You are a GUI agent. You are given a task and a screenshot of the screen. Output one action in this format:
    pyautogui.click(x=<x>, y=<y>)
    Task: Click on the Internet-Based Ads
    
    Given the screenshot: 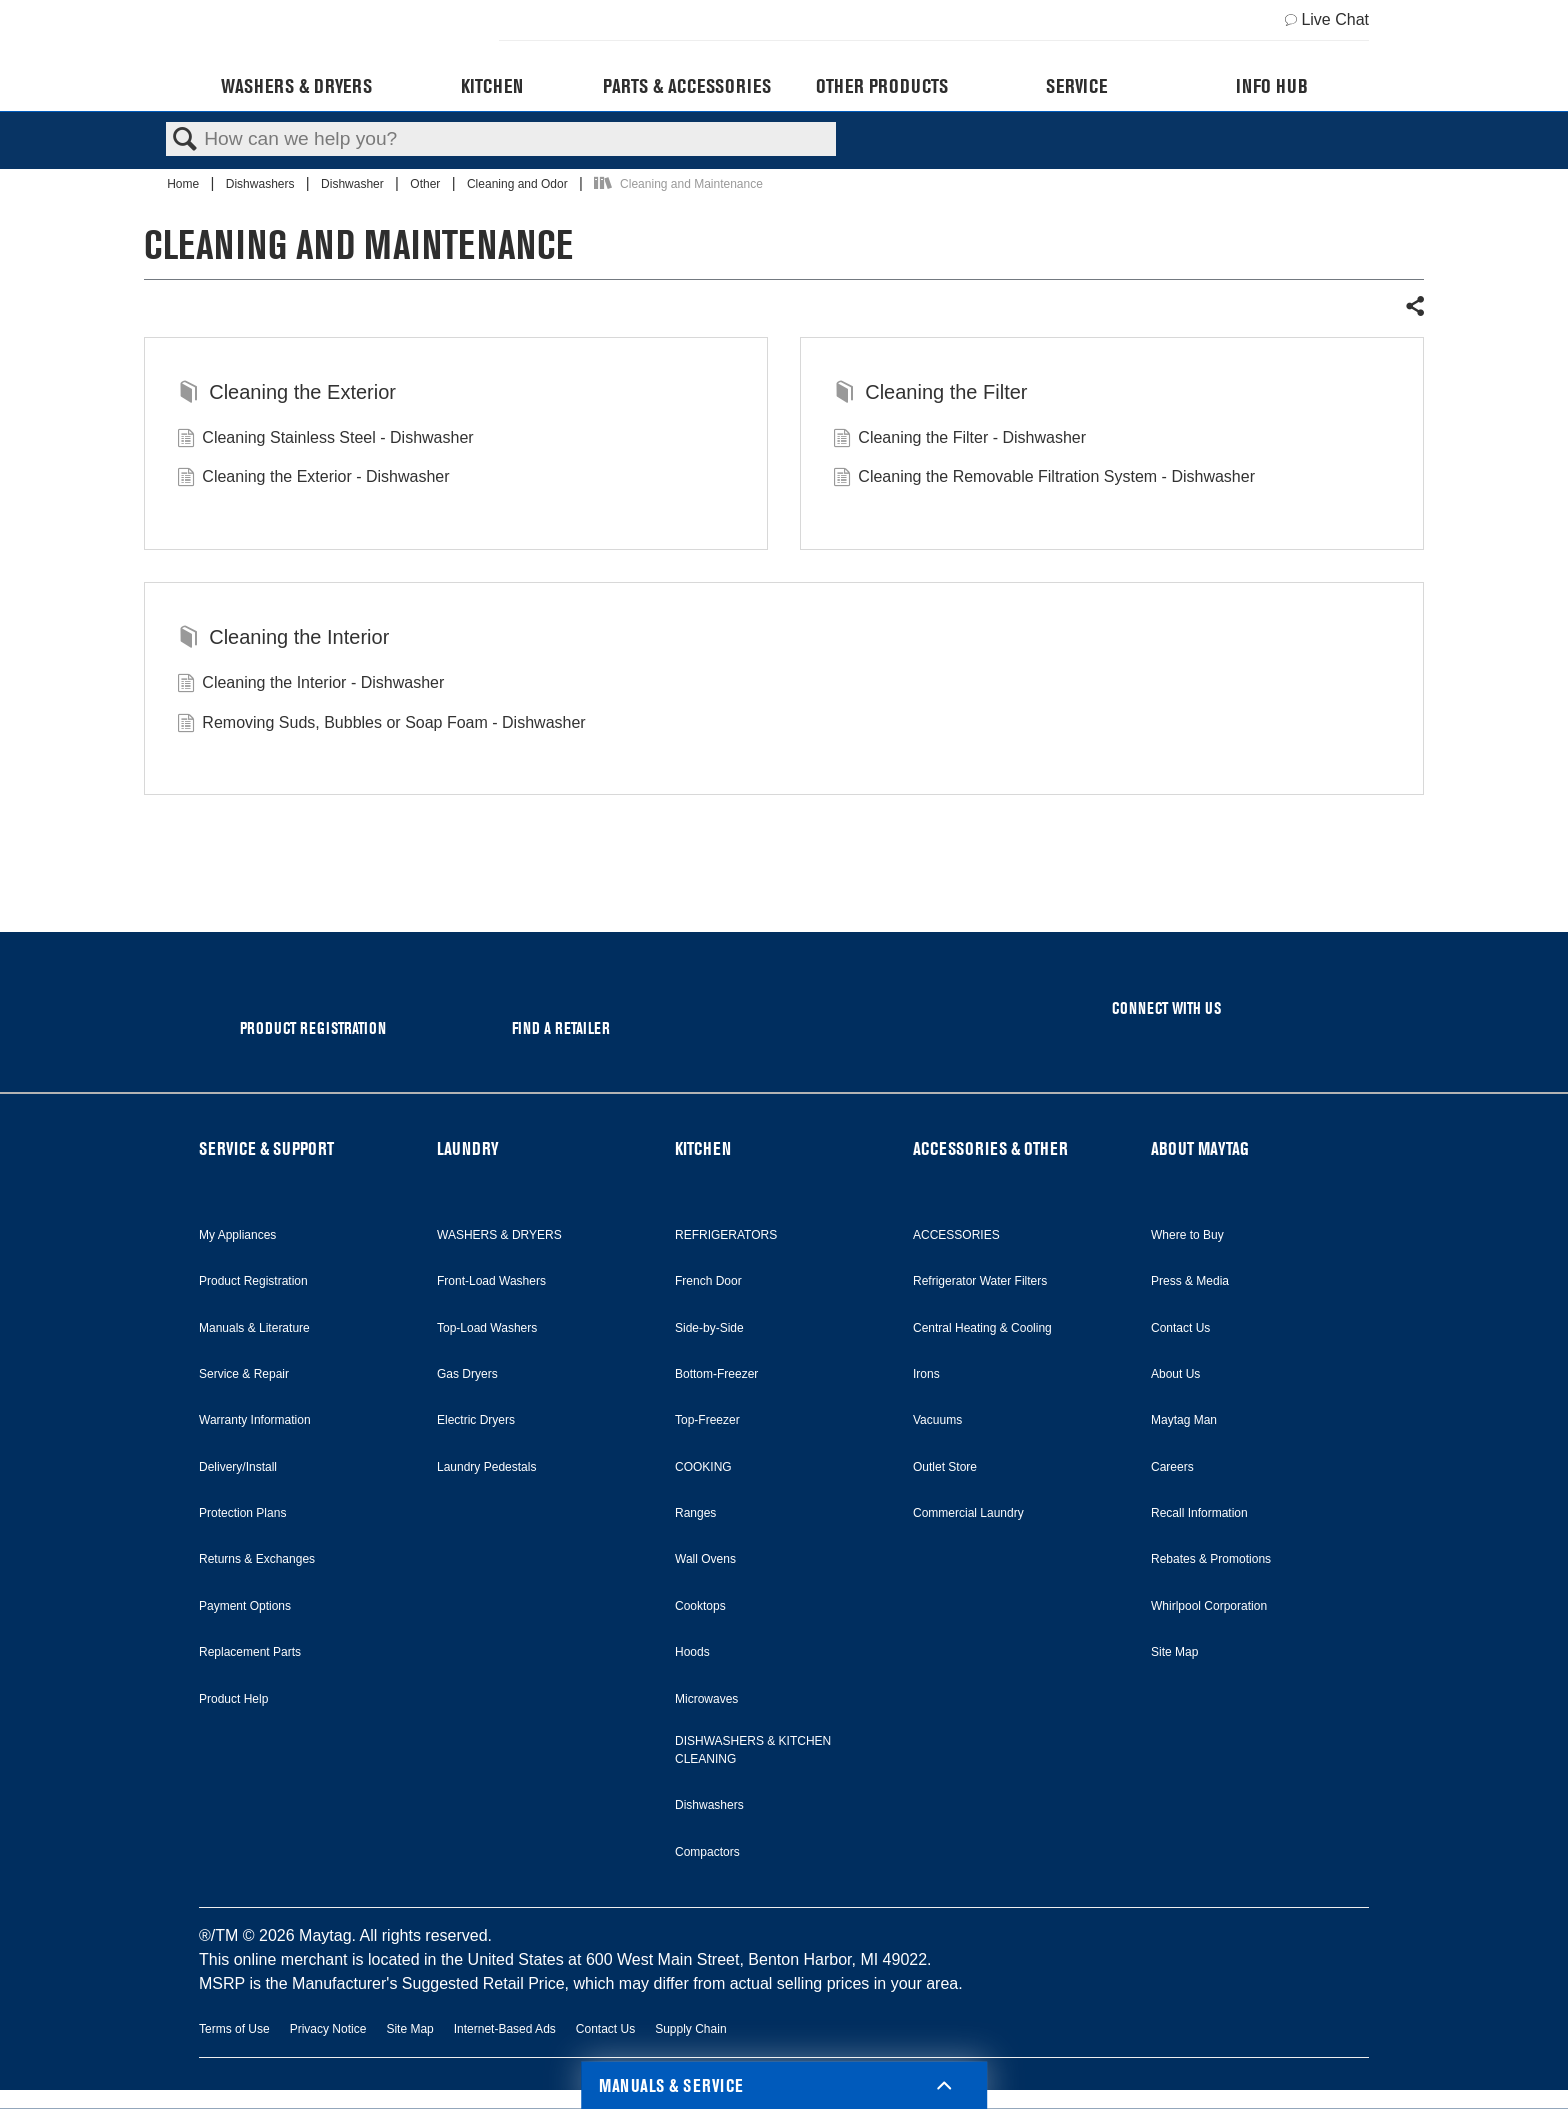 What is the action you would take?
    pyautogui.click(x=505, y=2029)
    